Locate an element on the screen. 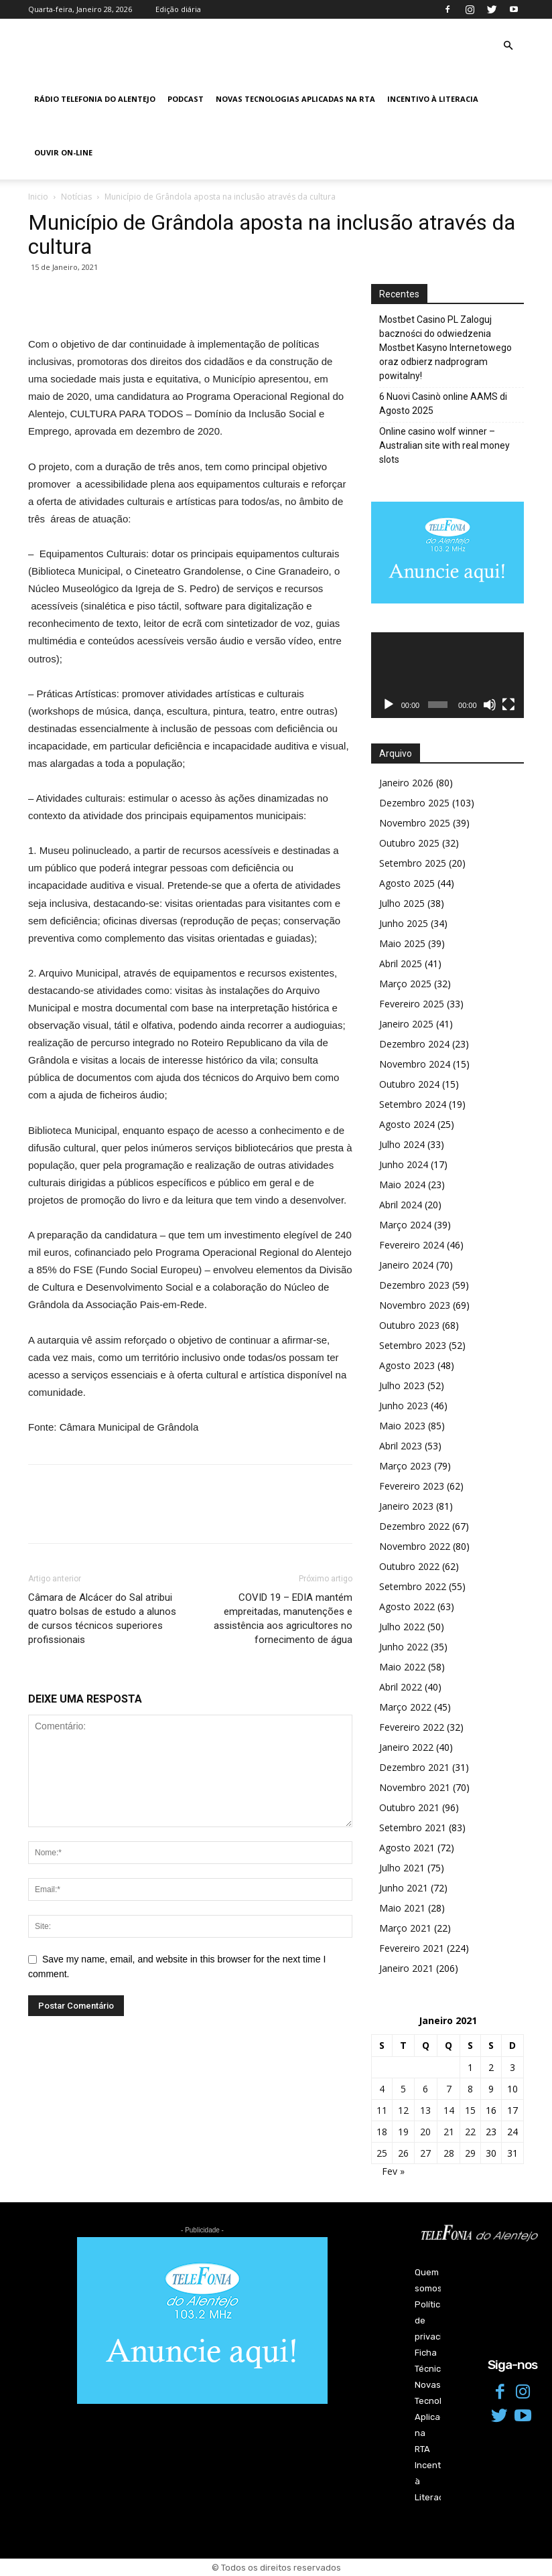  Dezembro 2024 is located at coordinates (414, 1043).